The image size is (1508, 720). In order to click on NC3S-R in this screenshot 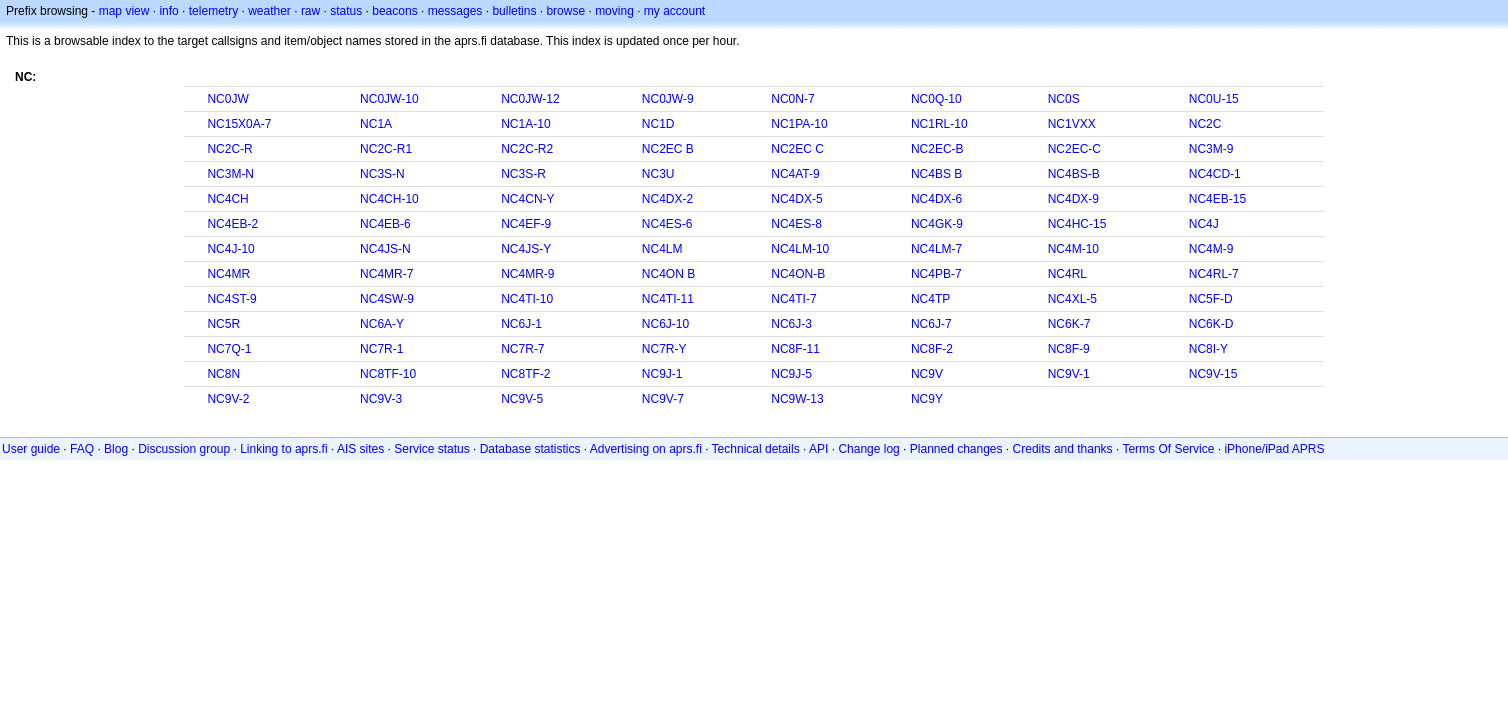, I will do `click(523, 174)`.